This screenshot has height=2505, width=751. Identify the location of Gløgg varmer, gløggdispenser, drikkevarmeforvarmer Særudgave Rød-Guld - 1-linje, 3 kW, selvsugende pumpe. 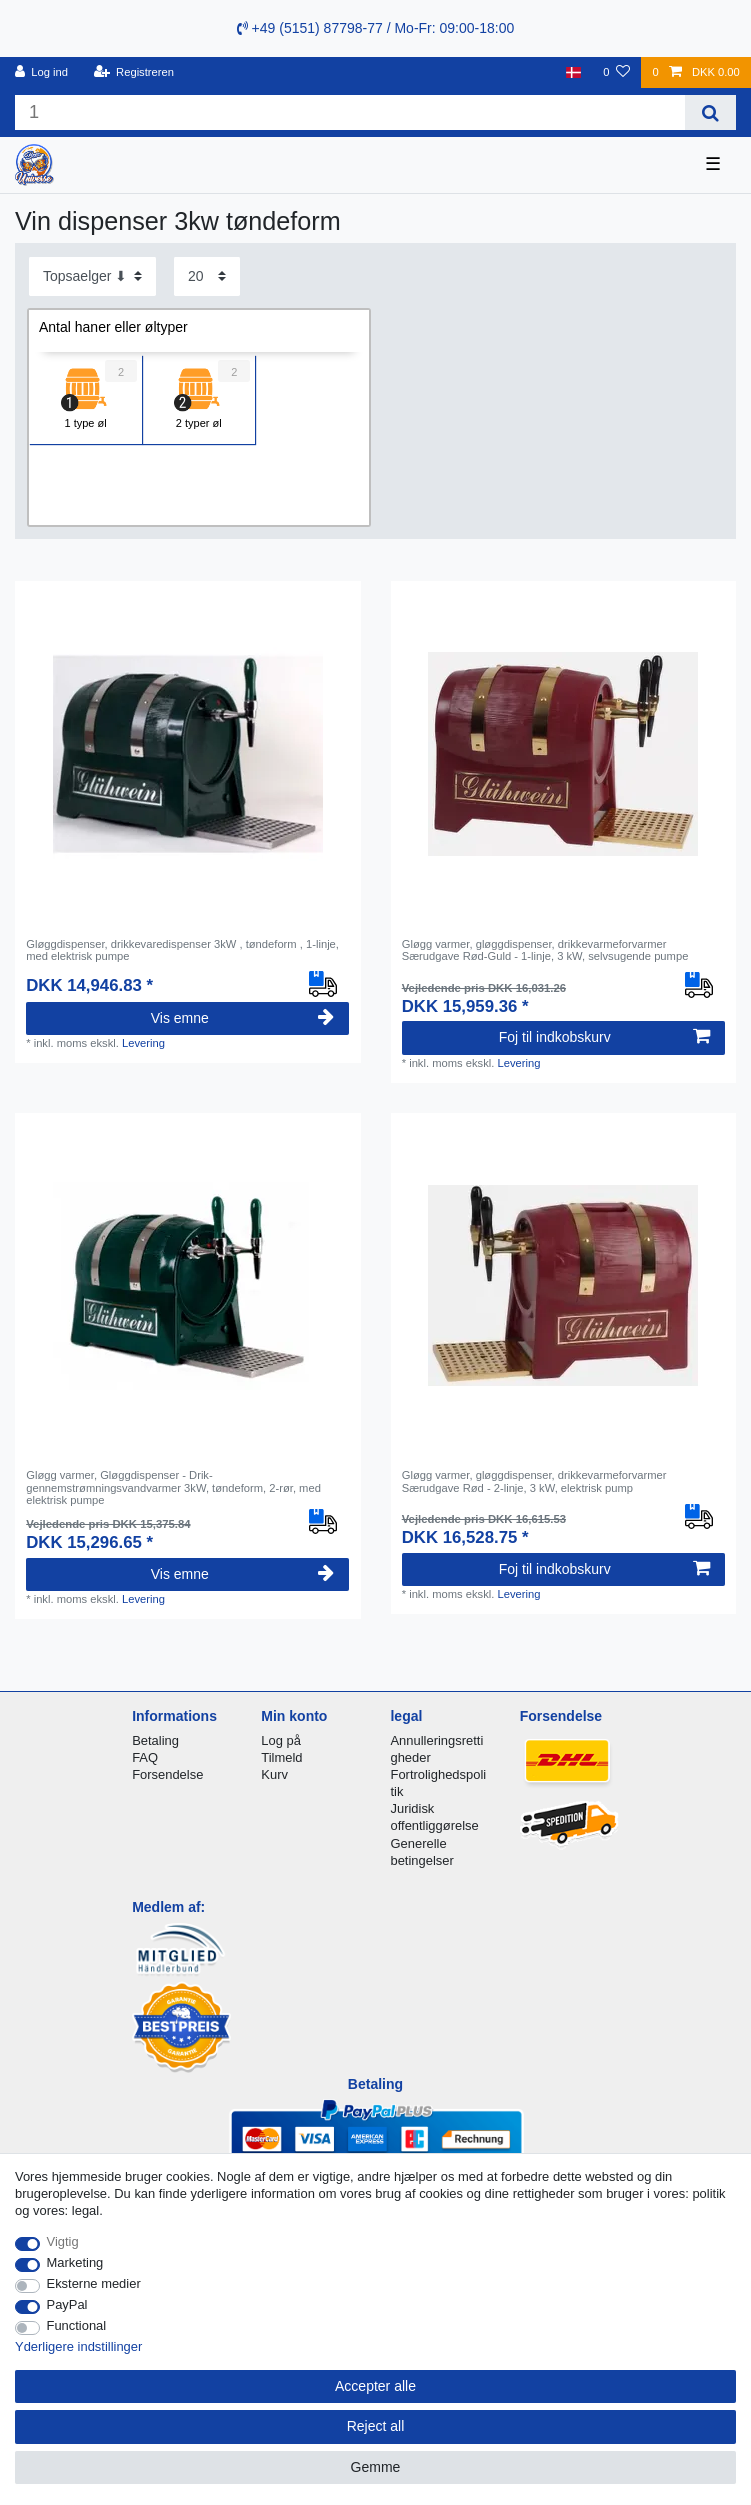
(545, 950).